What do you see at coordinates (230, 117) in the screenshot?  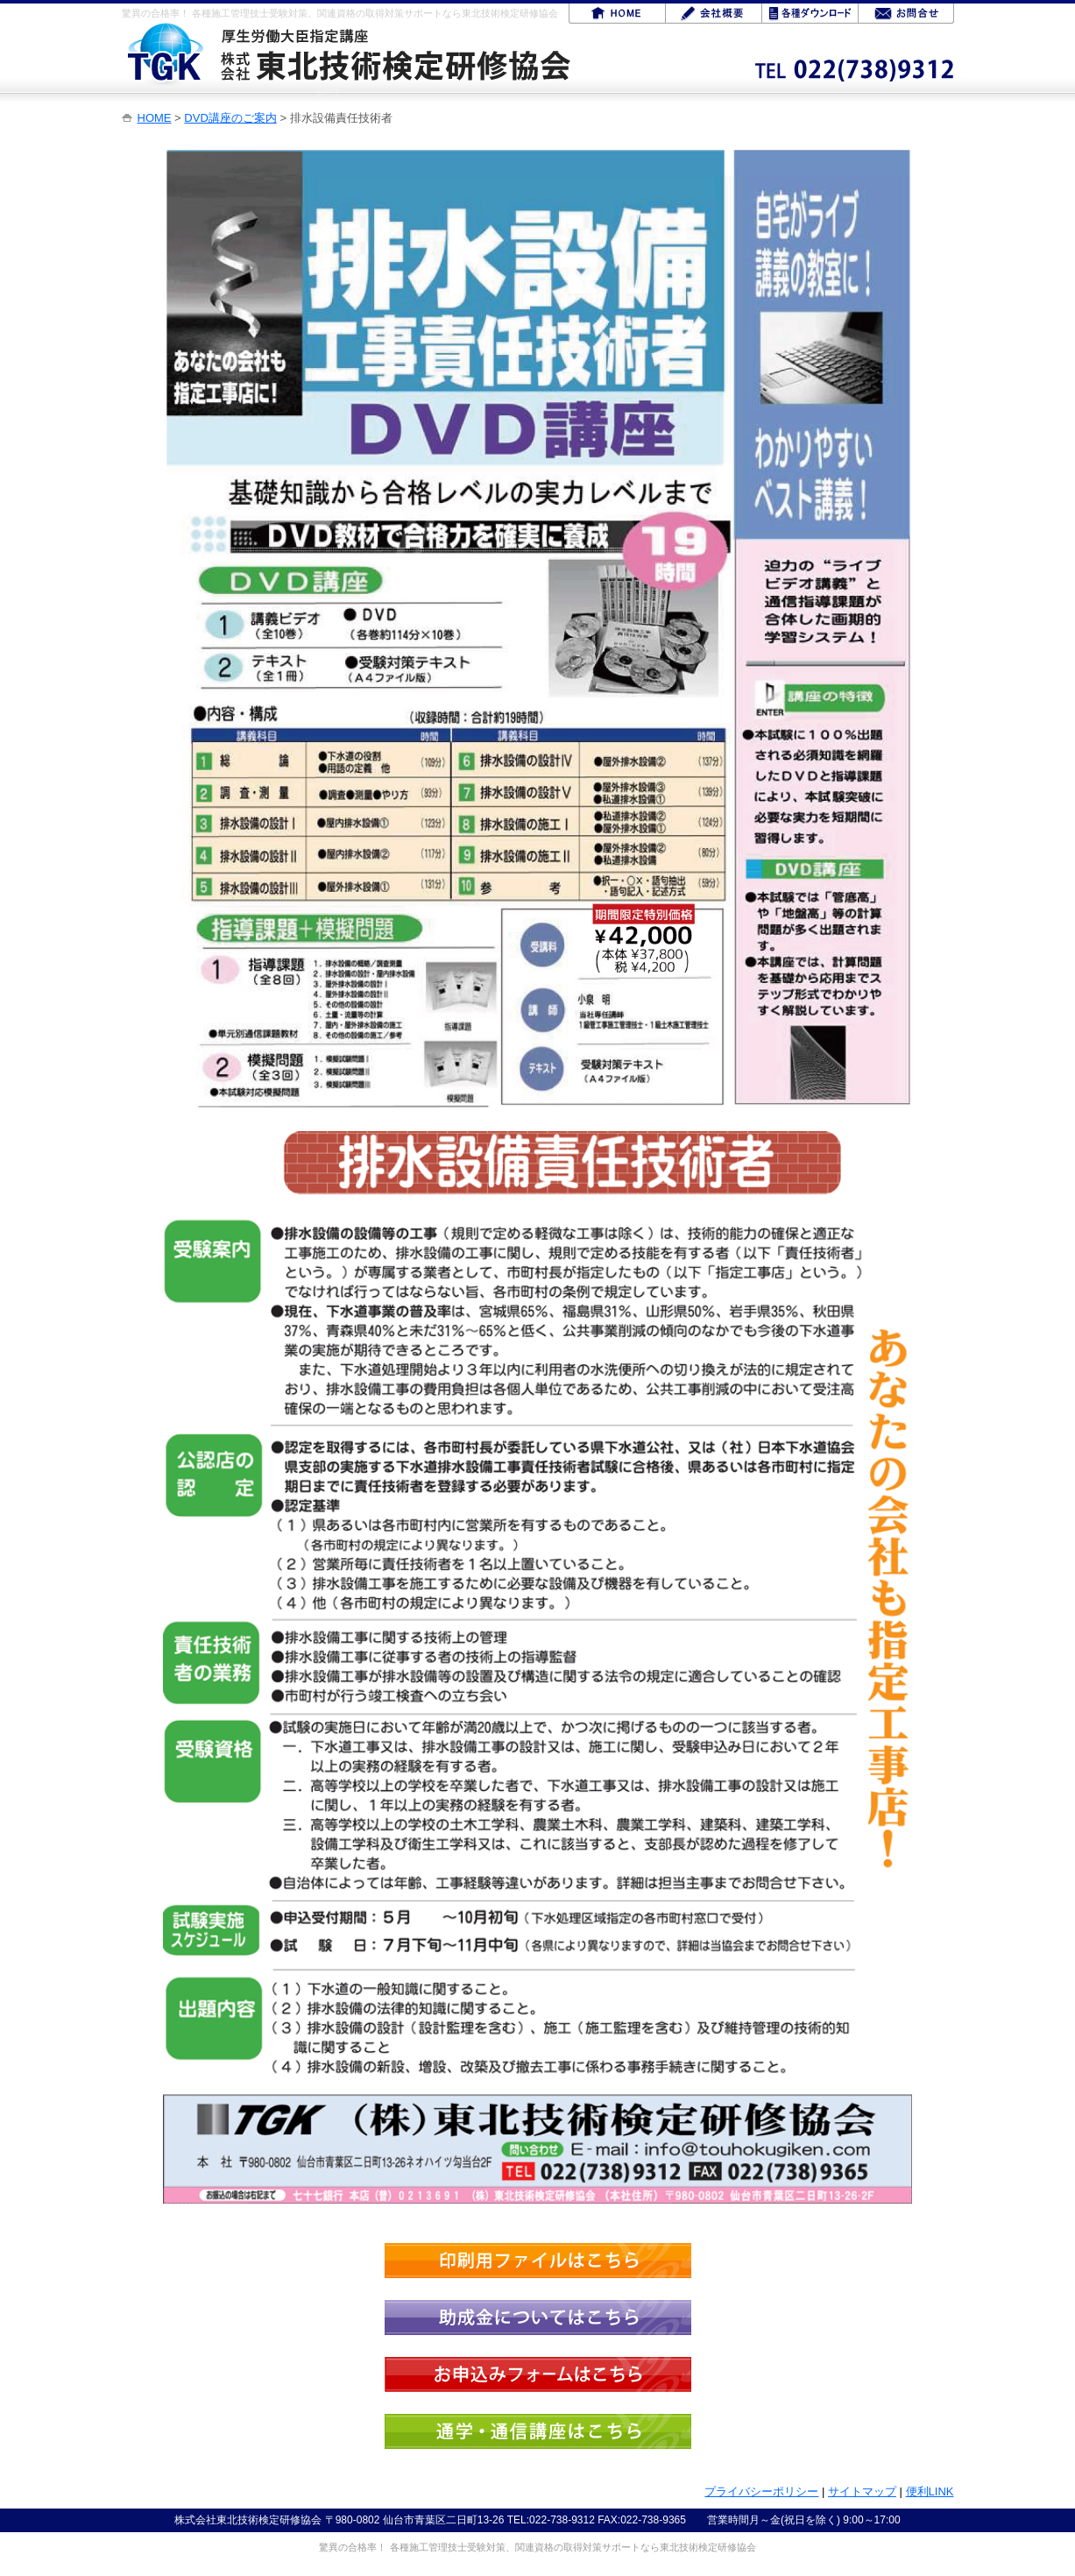 I see `DVD講座のご案内` at bounding box center [230, 117].